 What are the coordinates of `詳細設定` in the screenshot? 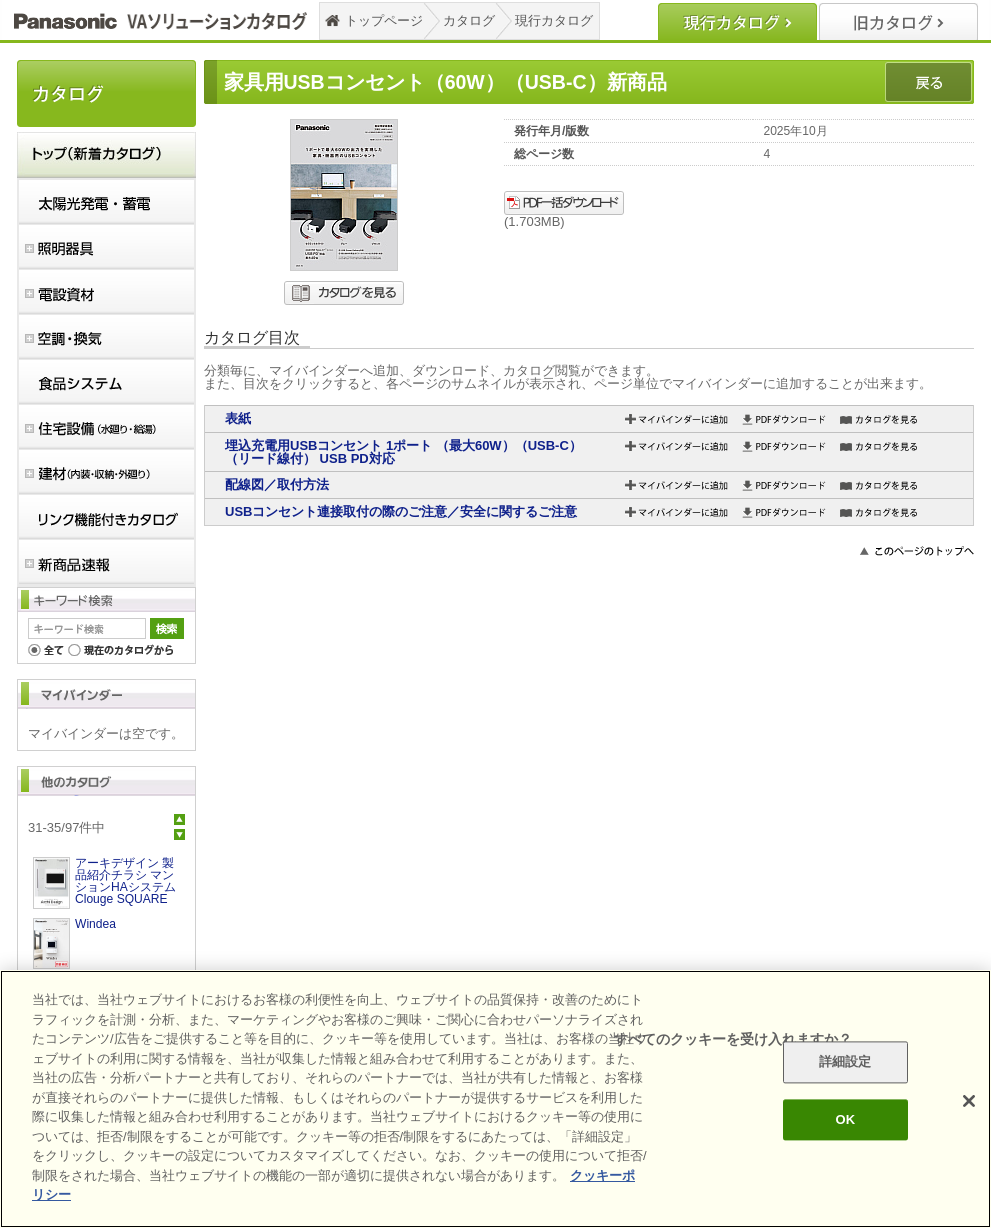 It's located at (845, 1062).